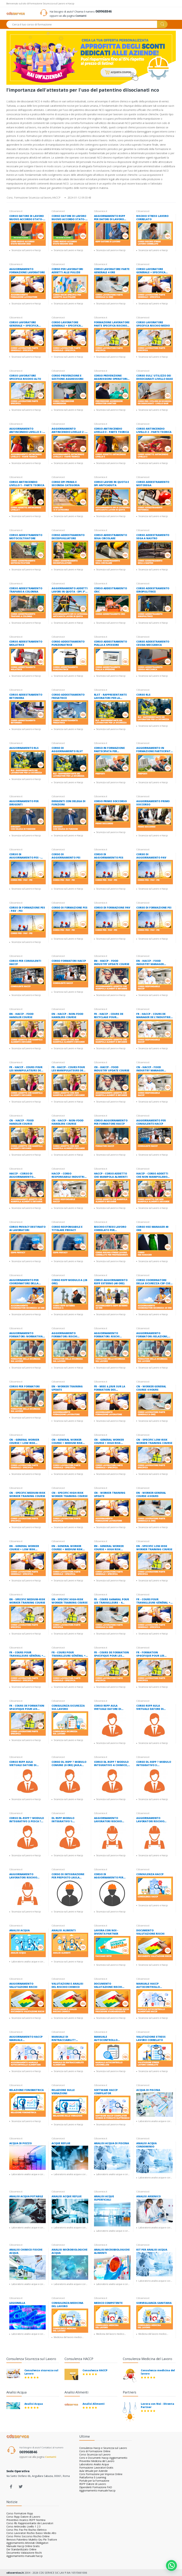  What do you see at coordinates (111, 1175) in the screenshot?
I see `HACCP - CORSO ADDETTO CHE MANIPOLA ALIMENTI` at bounding box center [111, 1175].